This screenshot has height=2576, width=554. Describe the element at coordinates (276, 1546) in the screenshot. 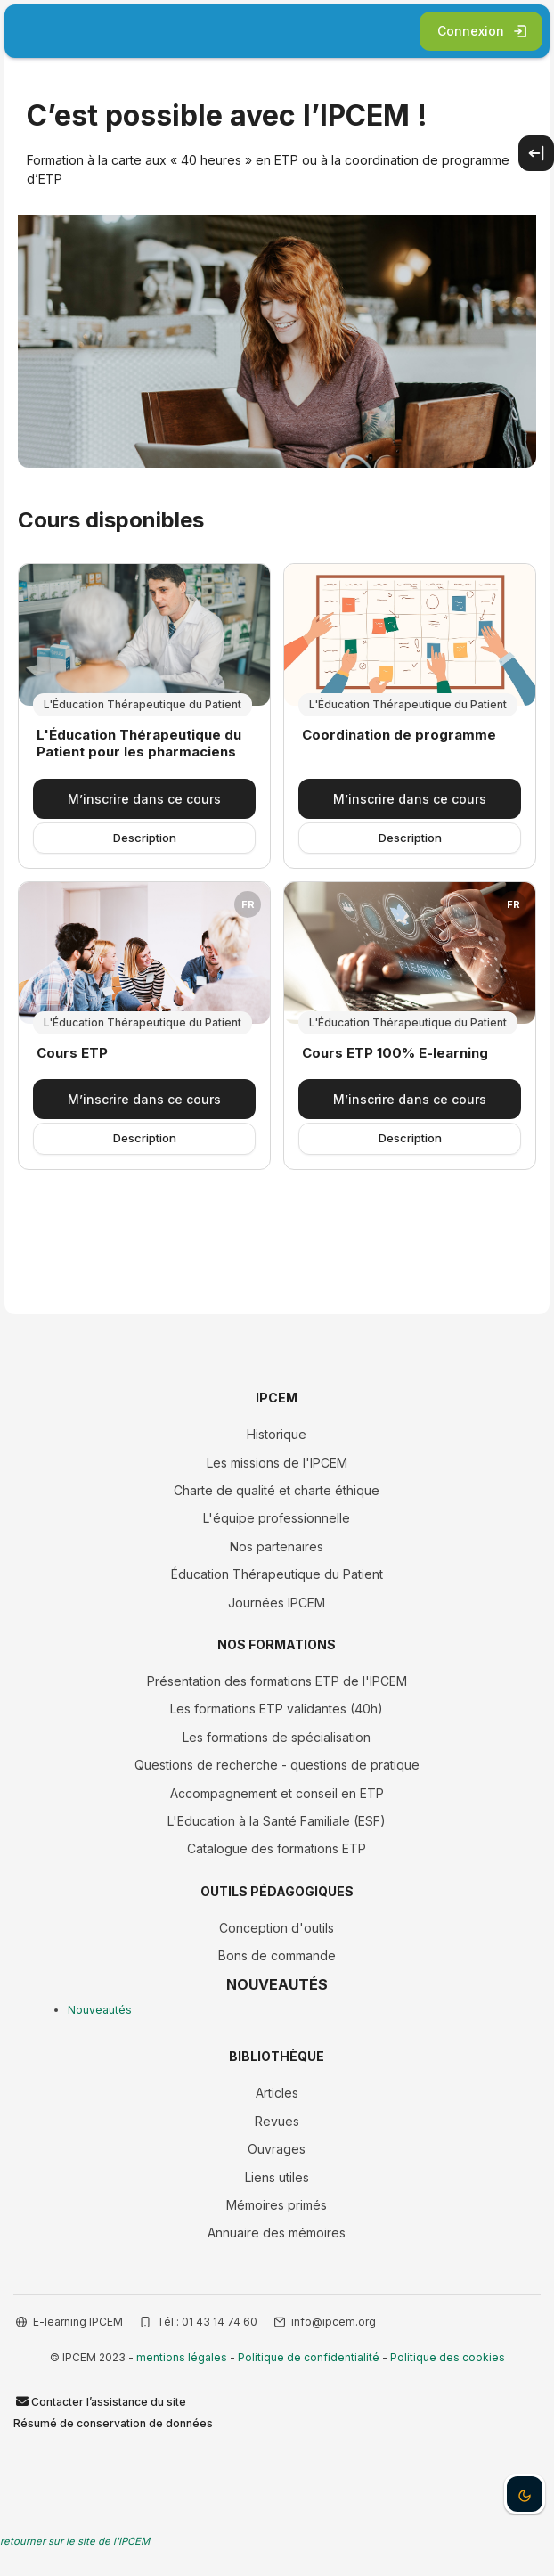

I see `Nos partenaires` at that location.